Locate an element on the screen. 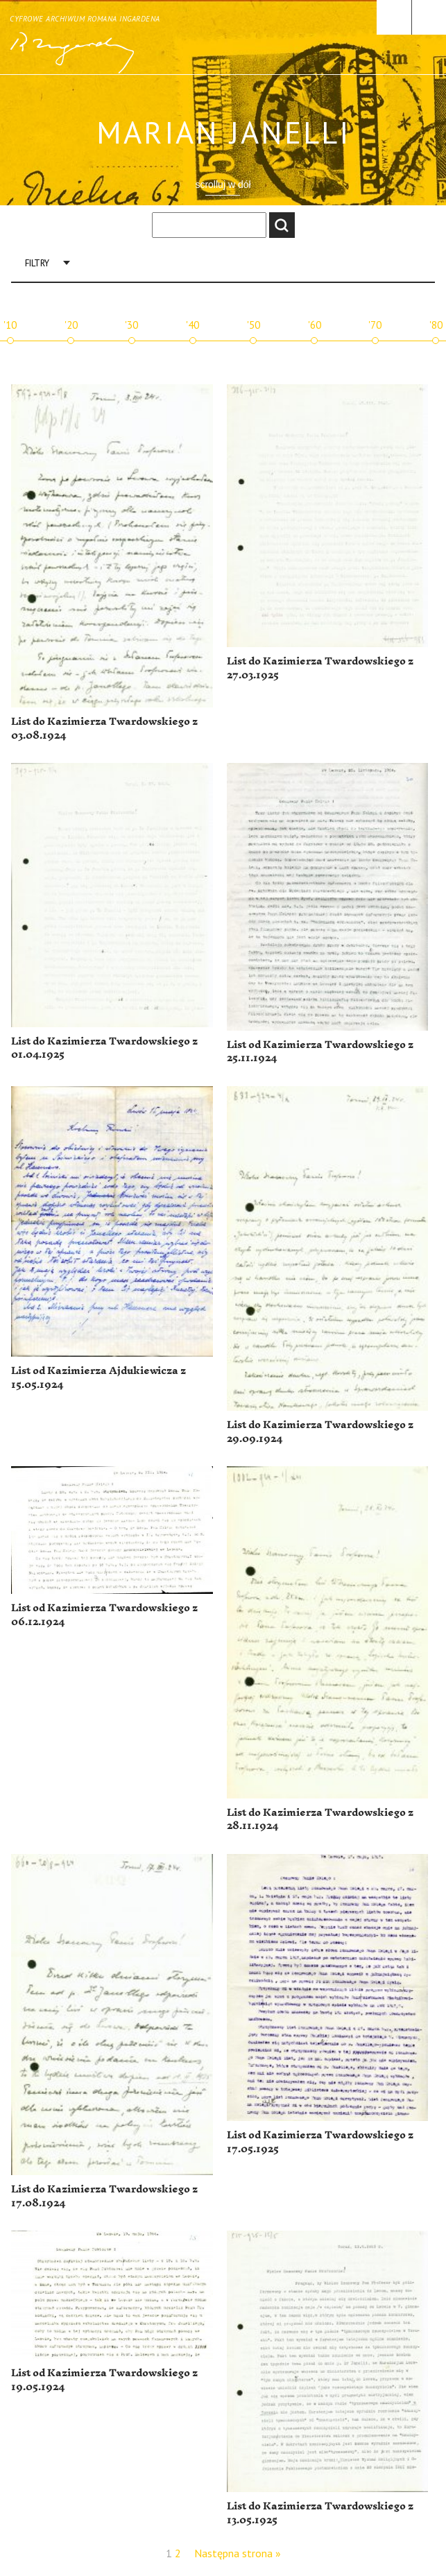  List od Kazimierza Twardowskiego z 17.05.1925 is located at coordinates (320, 2142).